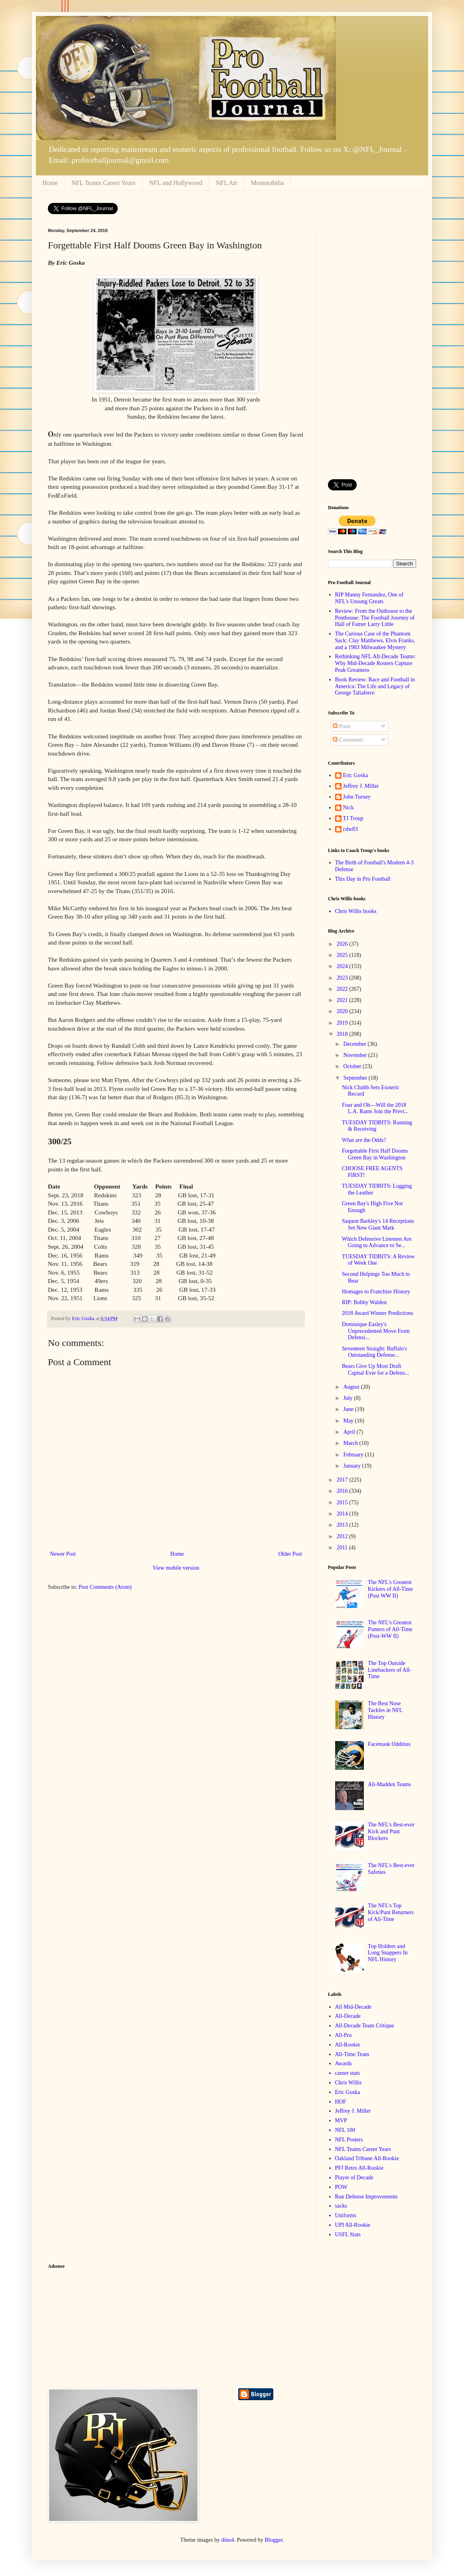 The height and width of the screenshot is (2576, 464). I want to click on Forgettable First Half Dooms Green Bay in Washington, so click(375, 1154).